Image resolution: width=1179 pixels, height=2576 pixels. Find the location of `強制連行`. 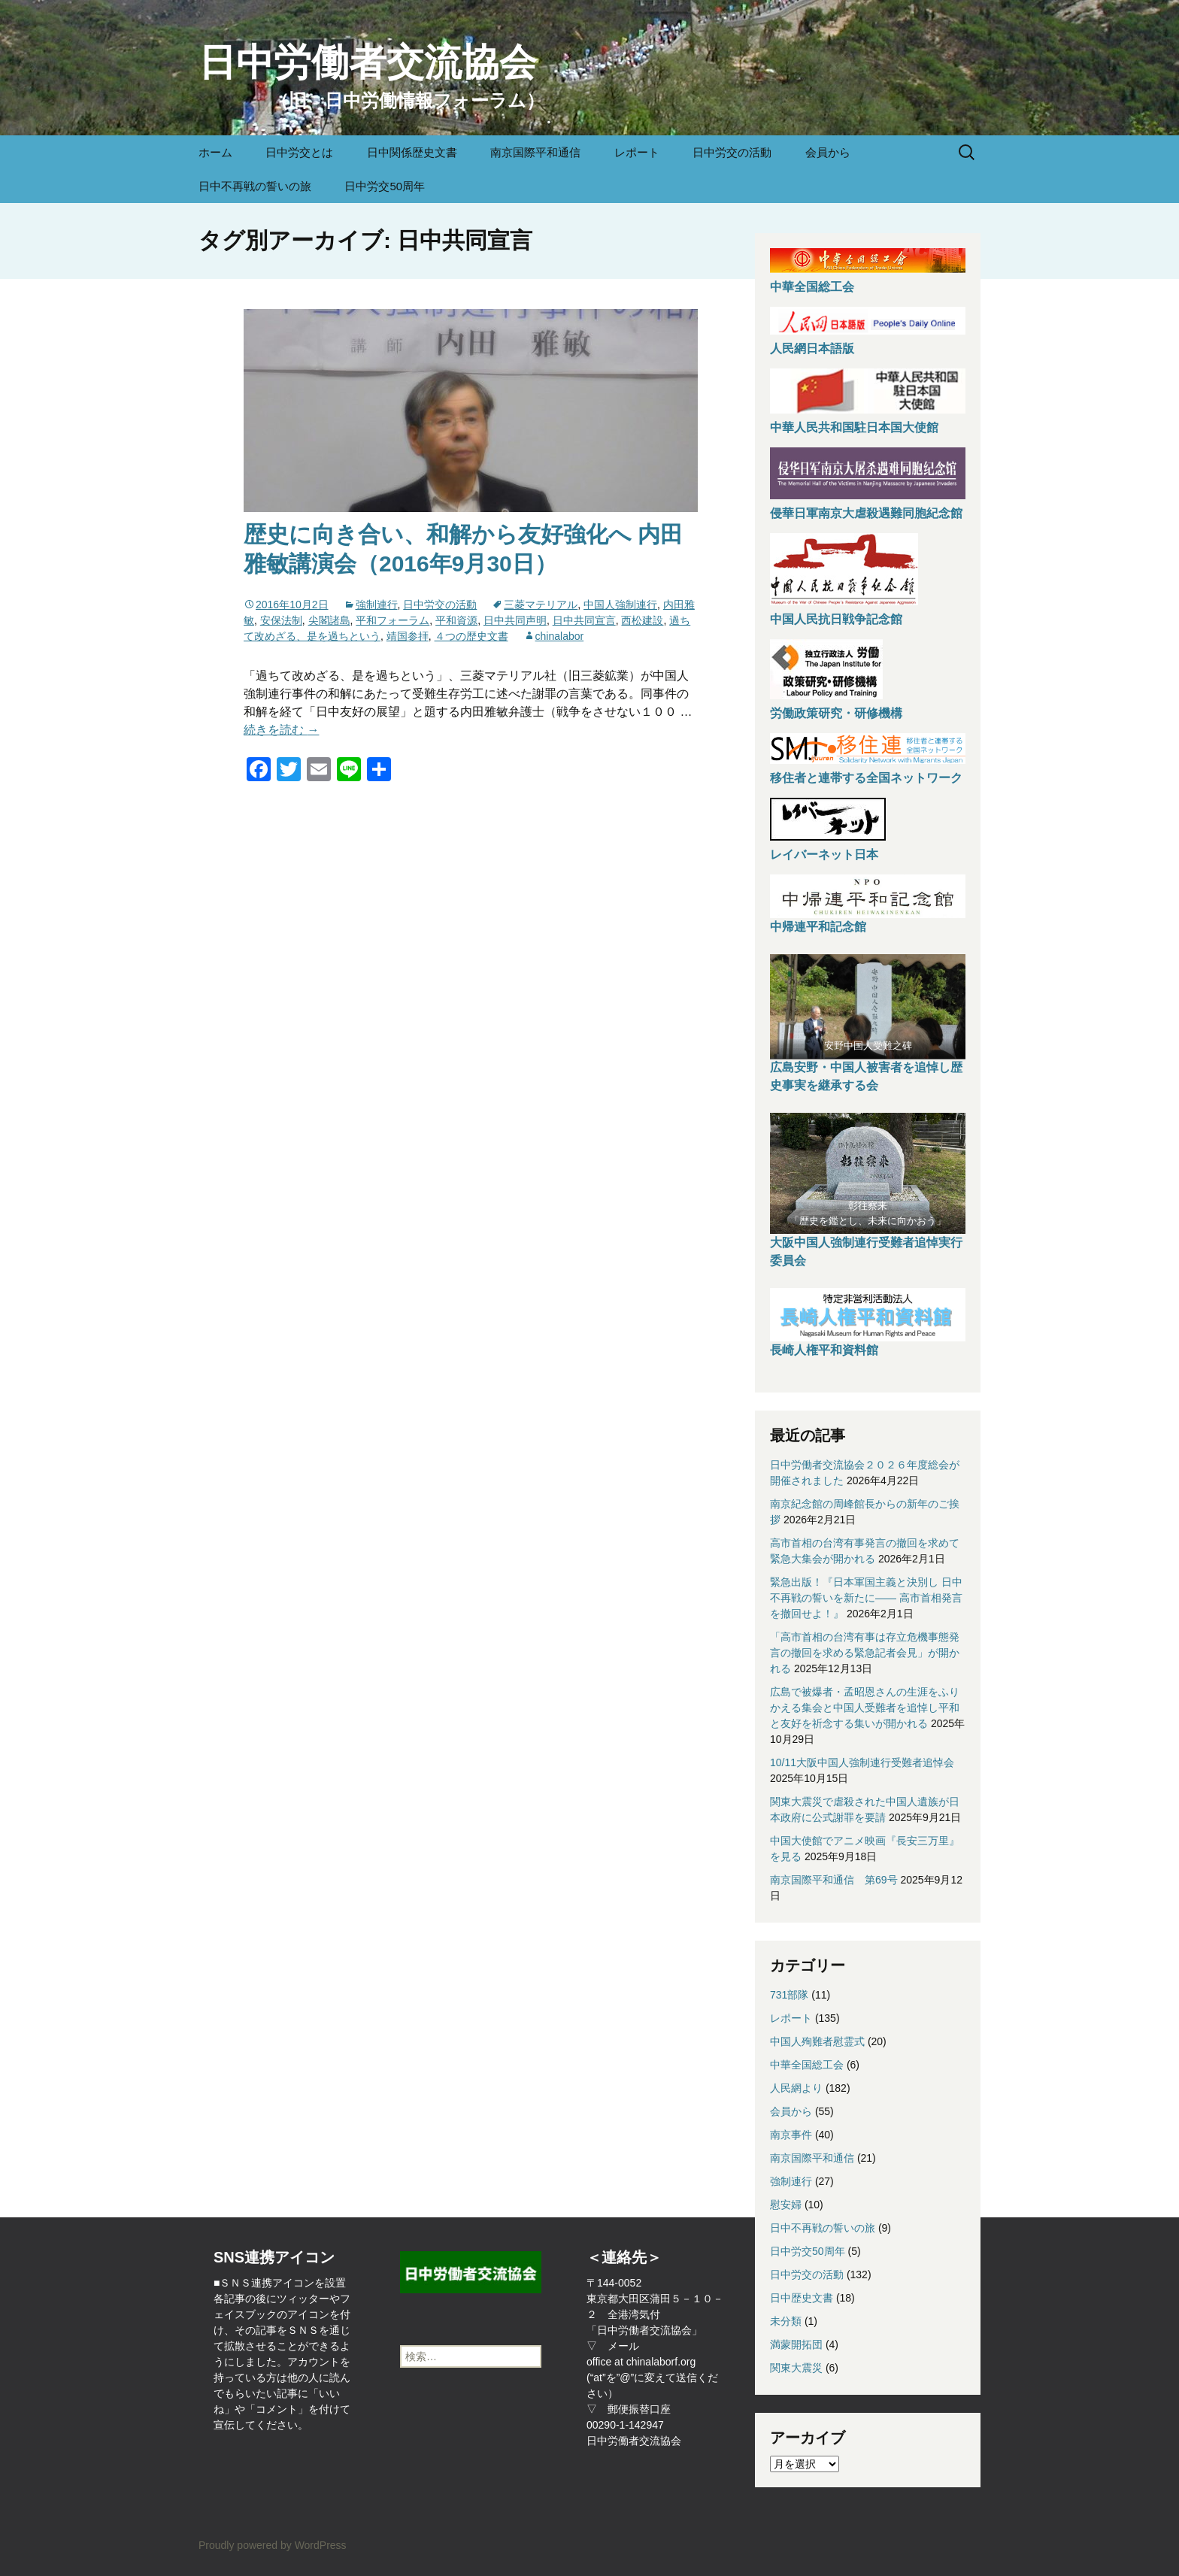

強制連行 is located at coordinates (377, 605).